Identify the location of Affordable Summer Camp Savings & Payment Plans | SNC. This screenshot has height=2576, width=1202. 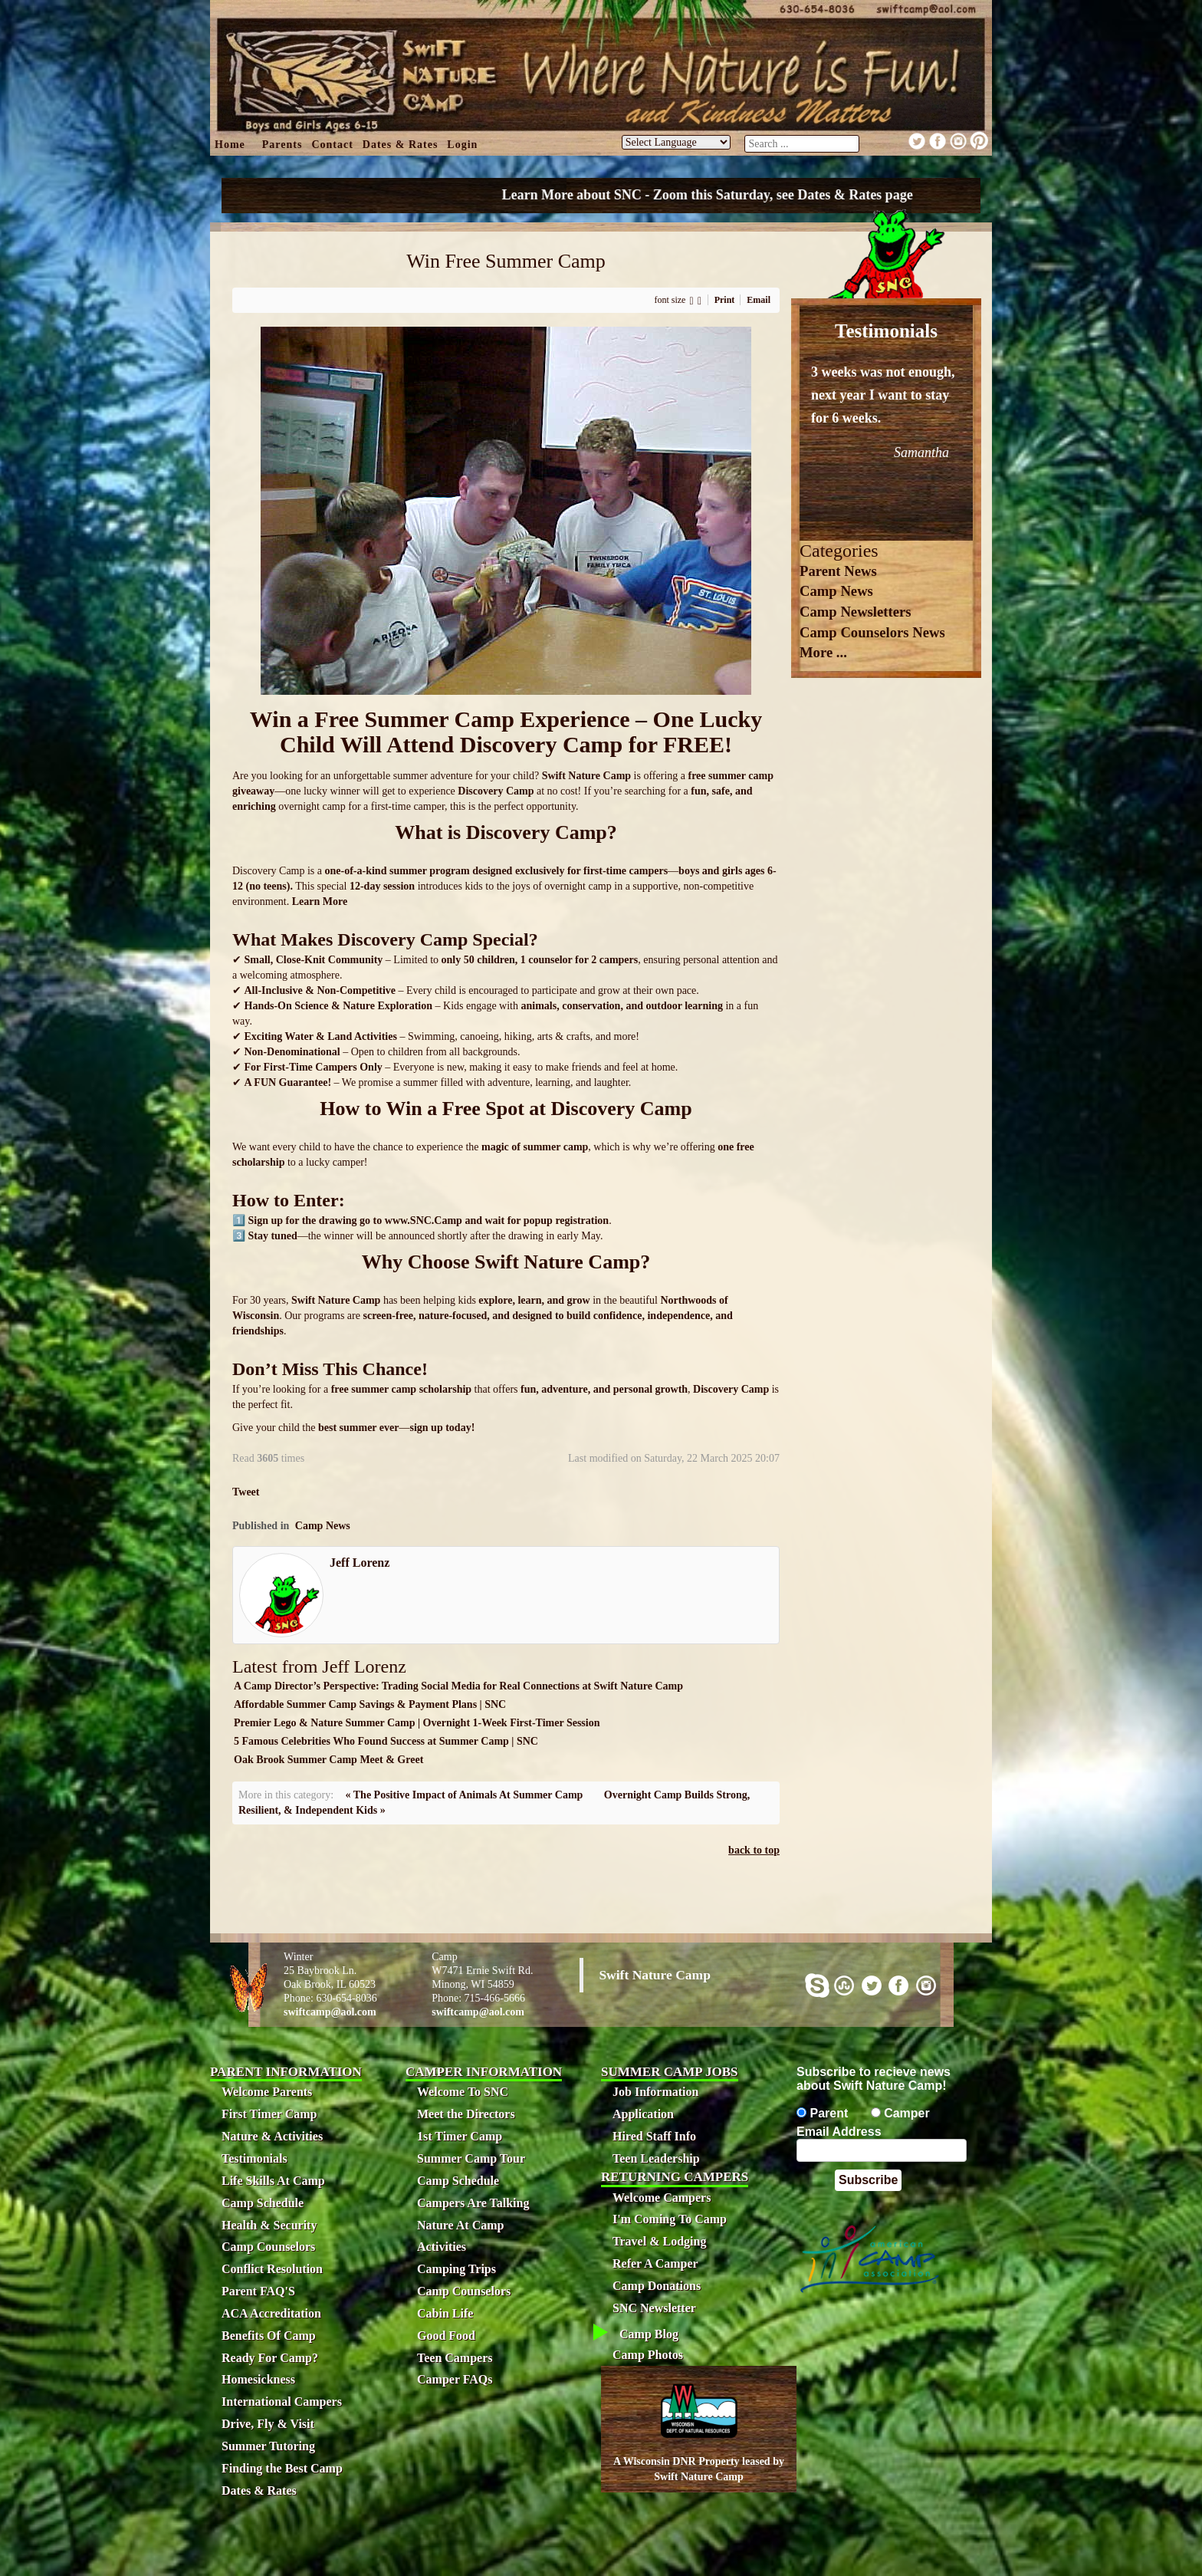
(370, 1704).